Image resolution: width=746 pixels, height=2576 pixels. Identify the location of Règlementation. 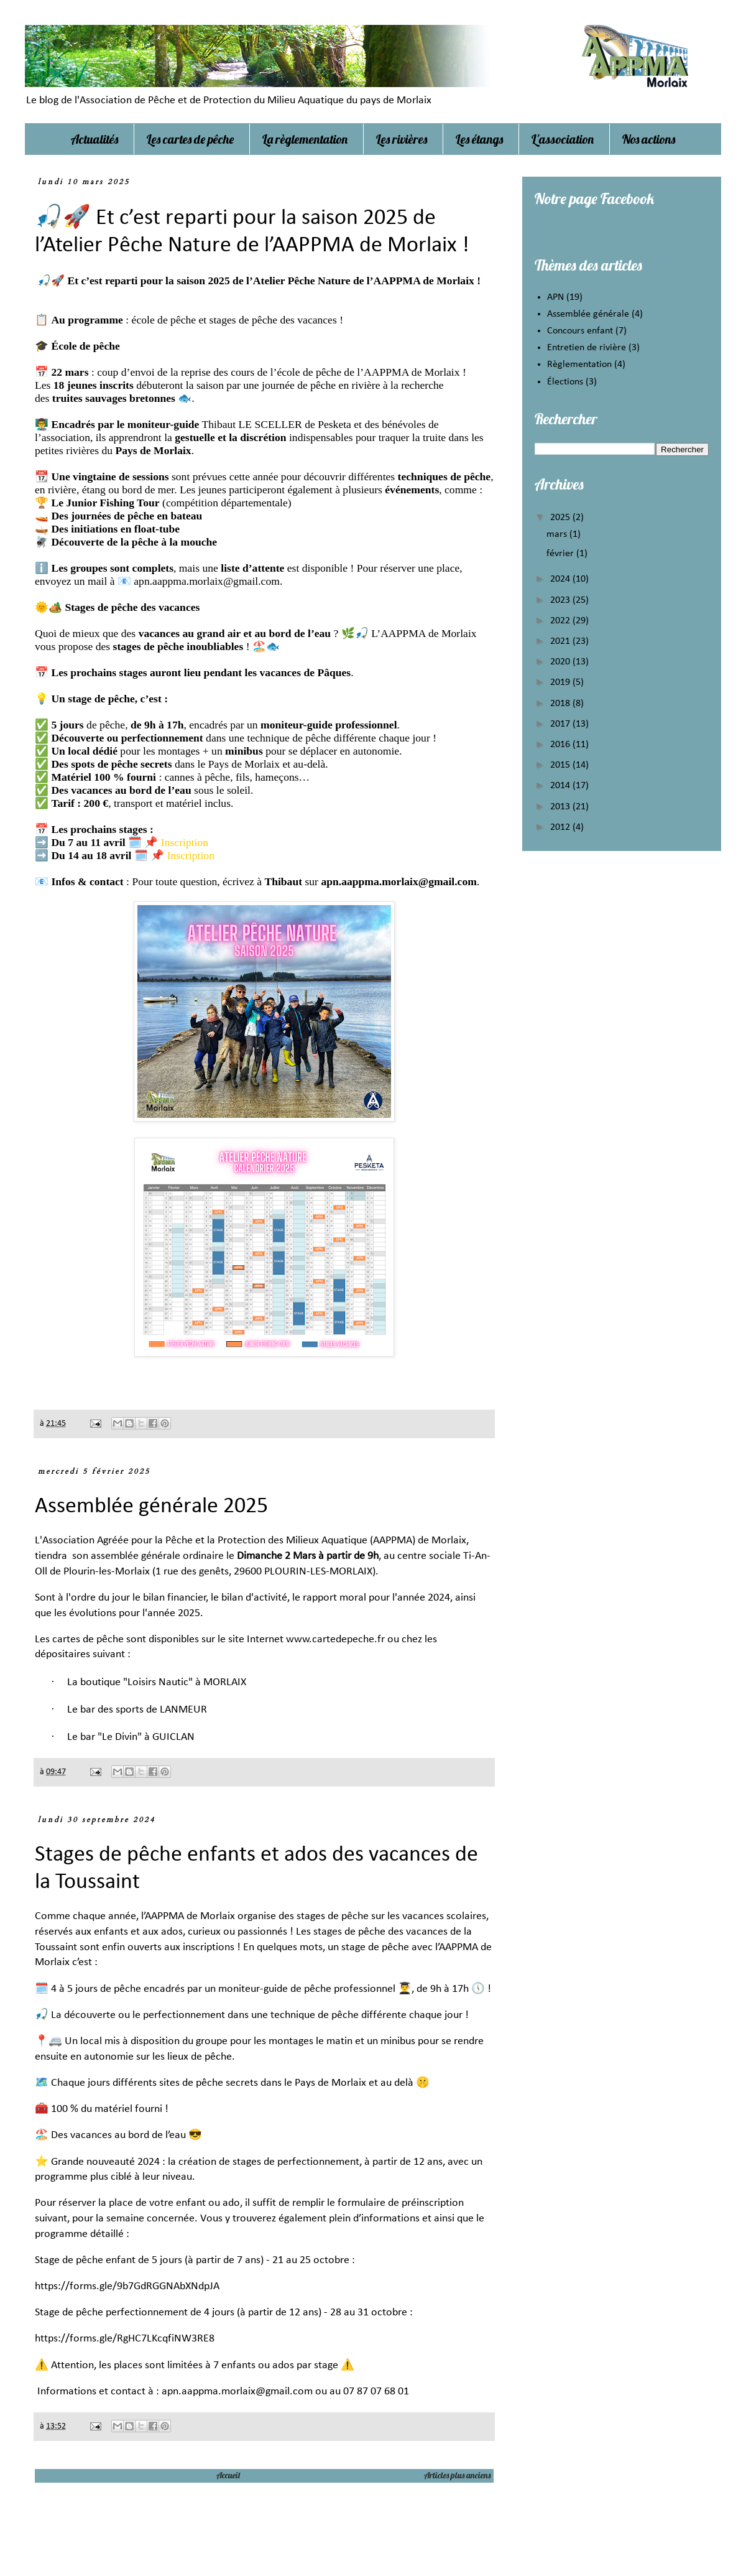
(579, 365).